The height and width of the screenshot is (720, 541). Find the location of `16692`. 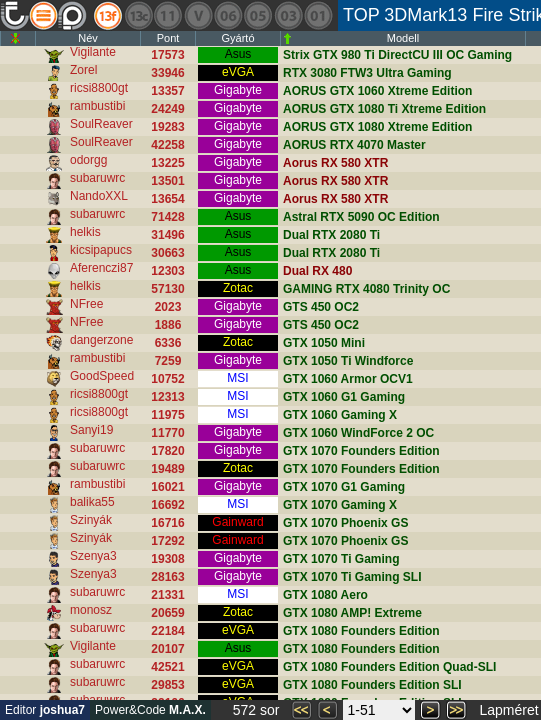

16692 is located at coordinates (167, 505).